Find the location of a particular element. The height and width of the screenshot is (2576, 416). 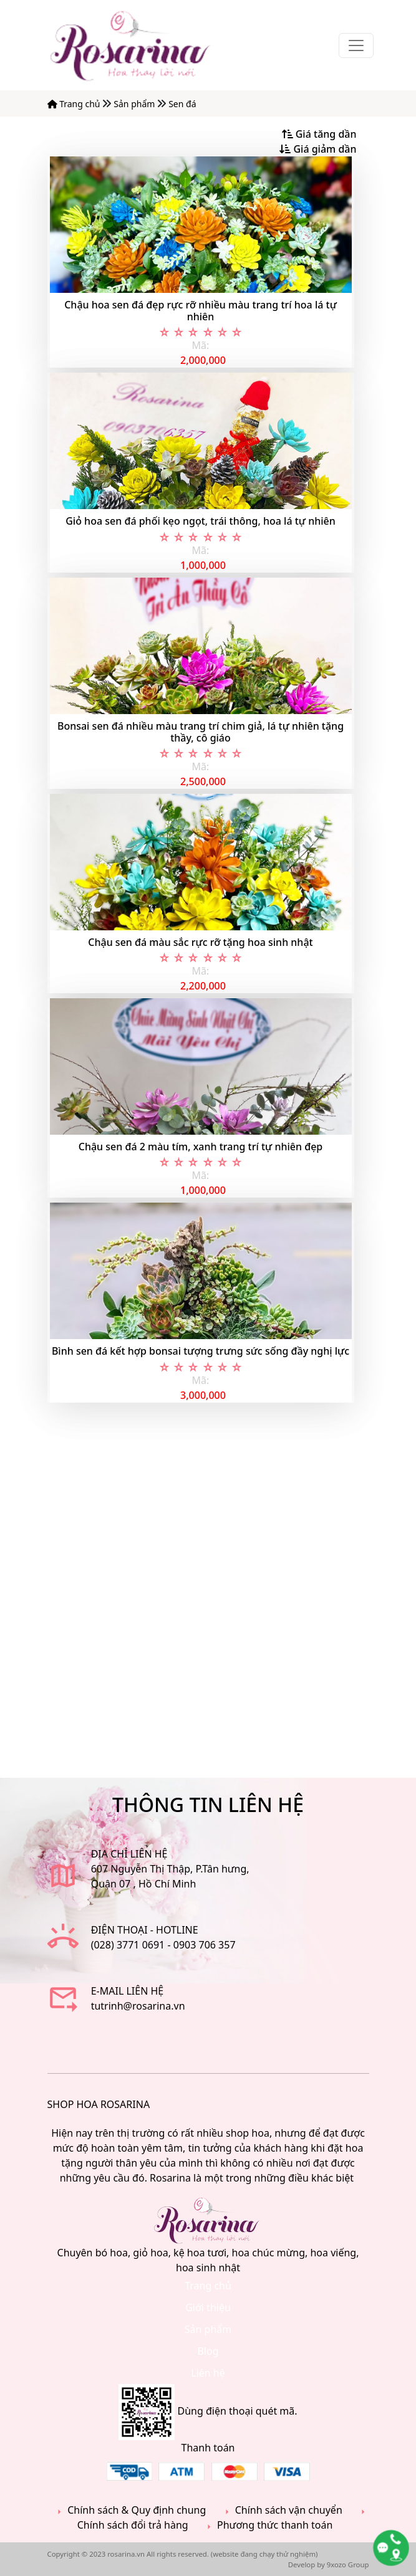

Sen đá is located at coordinates (182, 104).